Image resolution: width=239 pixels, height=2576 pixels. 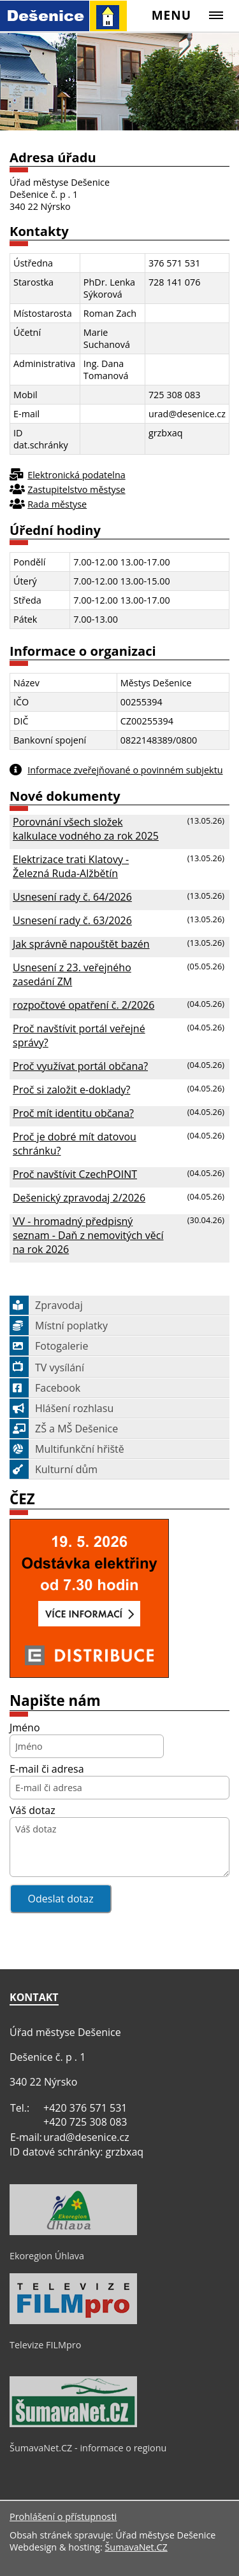 I want to click on [ŠumavaNet.CZ - informace o regionu], so click(x=73, y=2424).